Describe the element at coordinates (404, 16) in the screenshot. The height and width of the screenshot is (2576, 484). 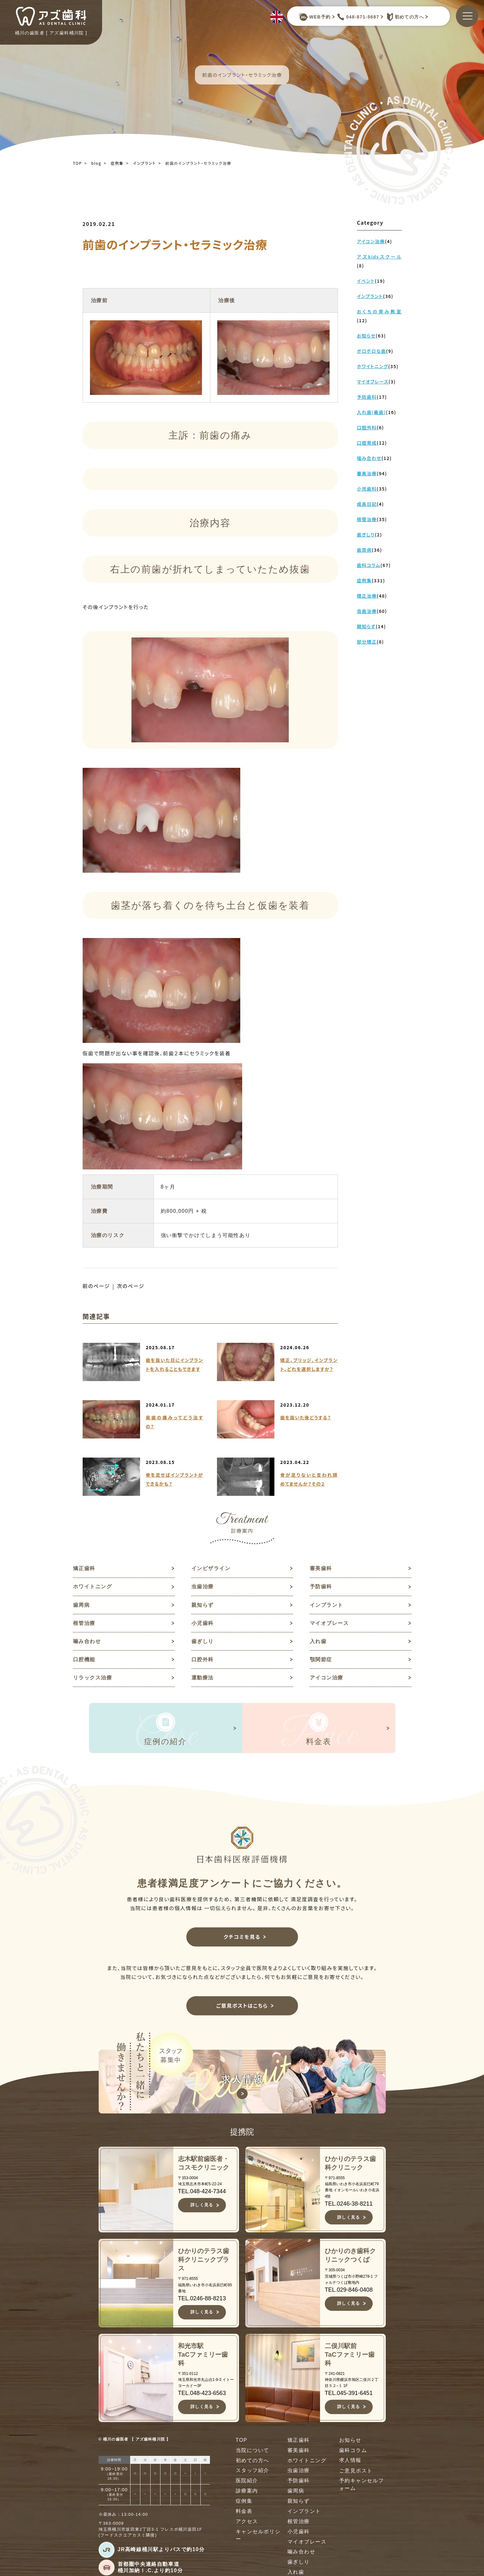
I see `初めての方へ` at that location.